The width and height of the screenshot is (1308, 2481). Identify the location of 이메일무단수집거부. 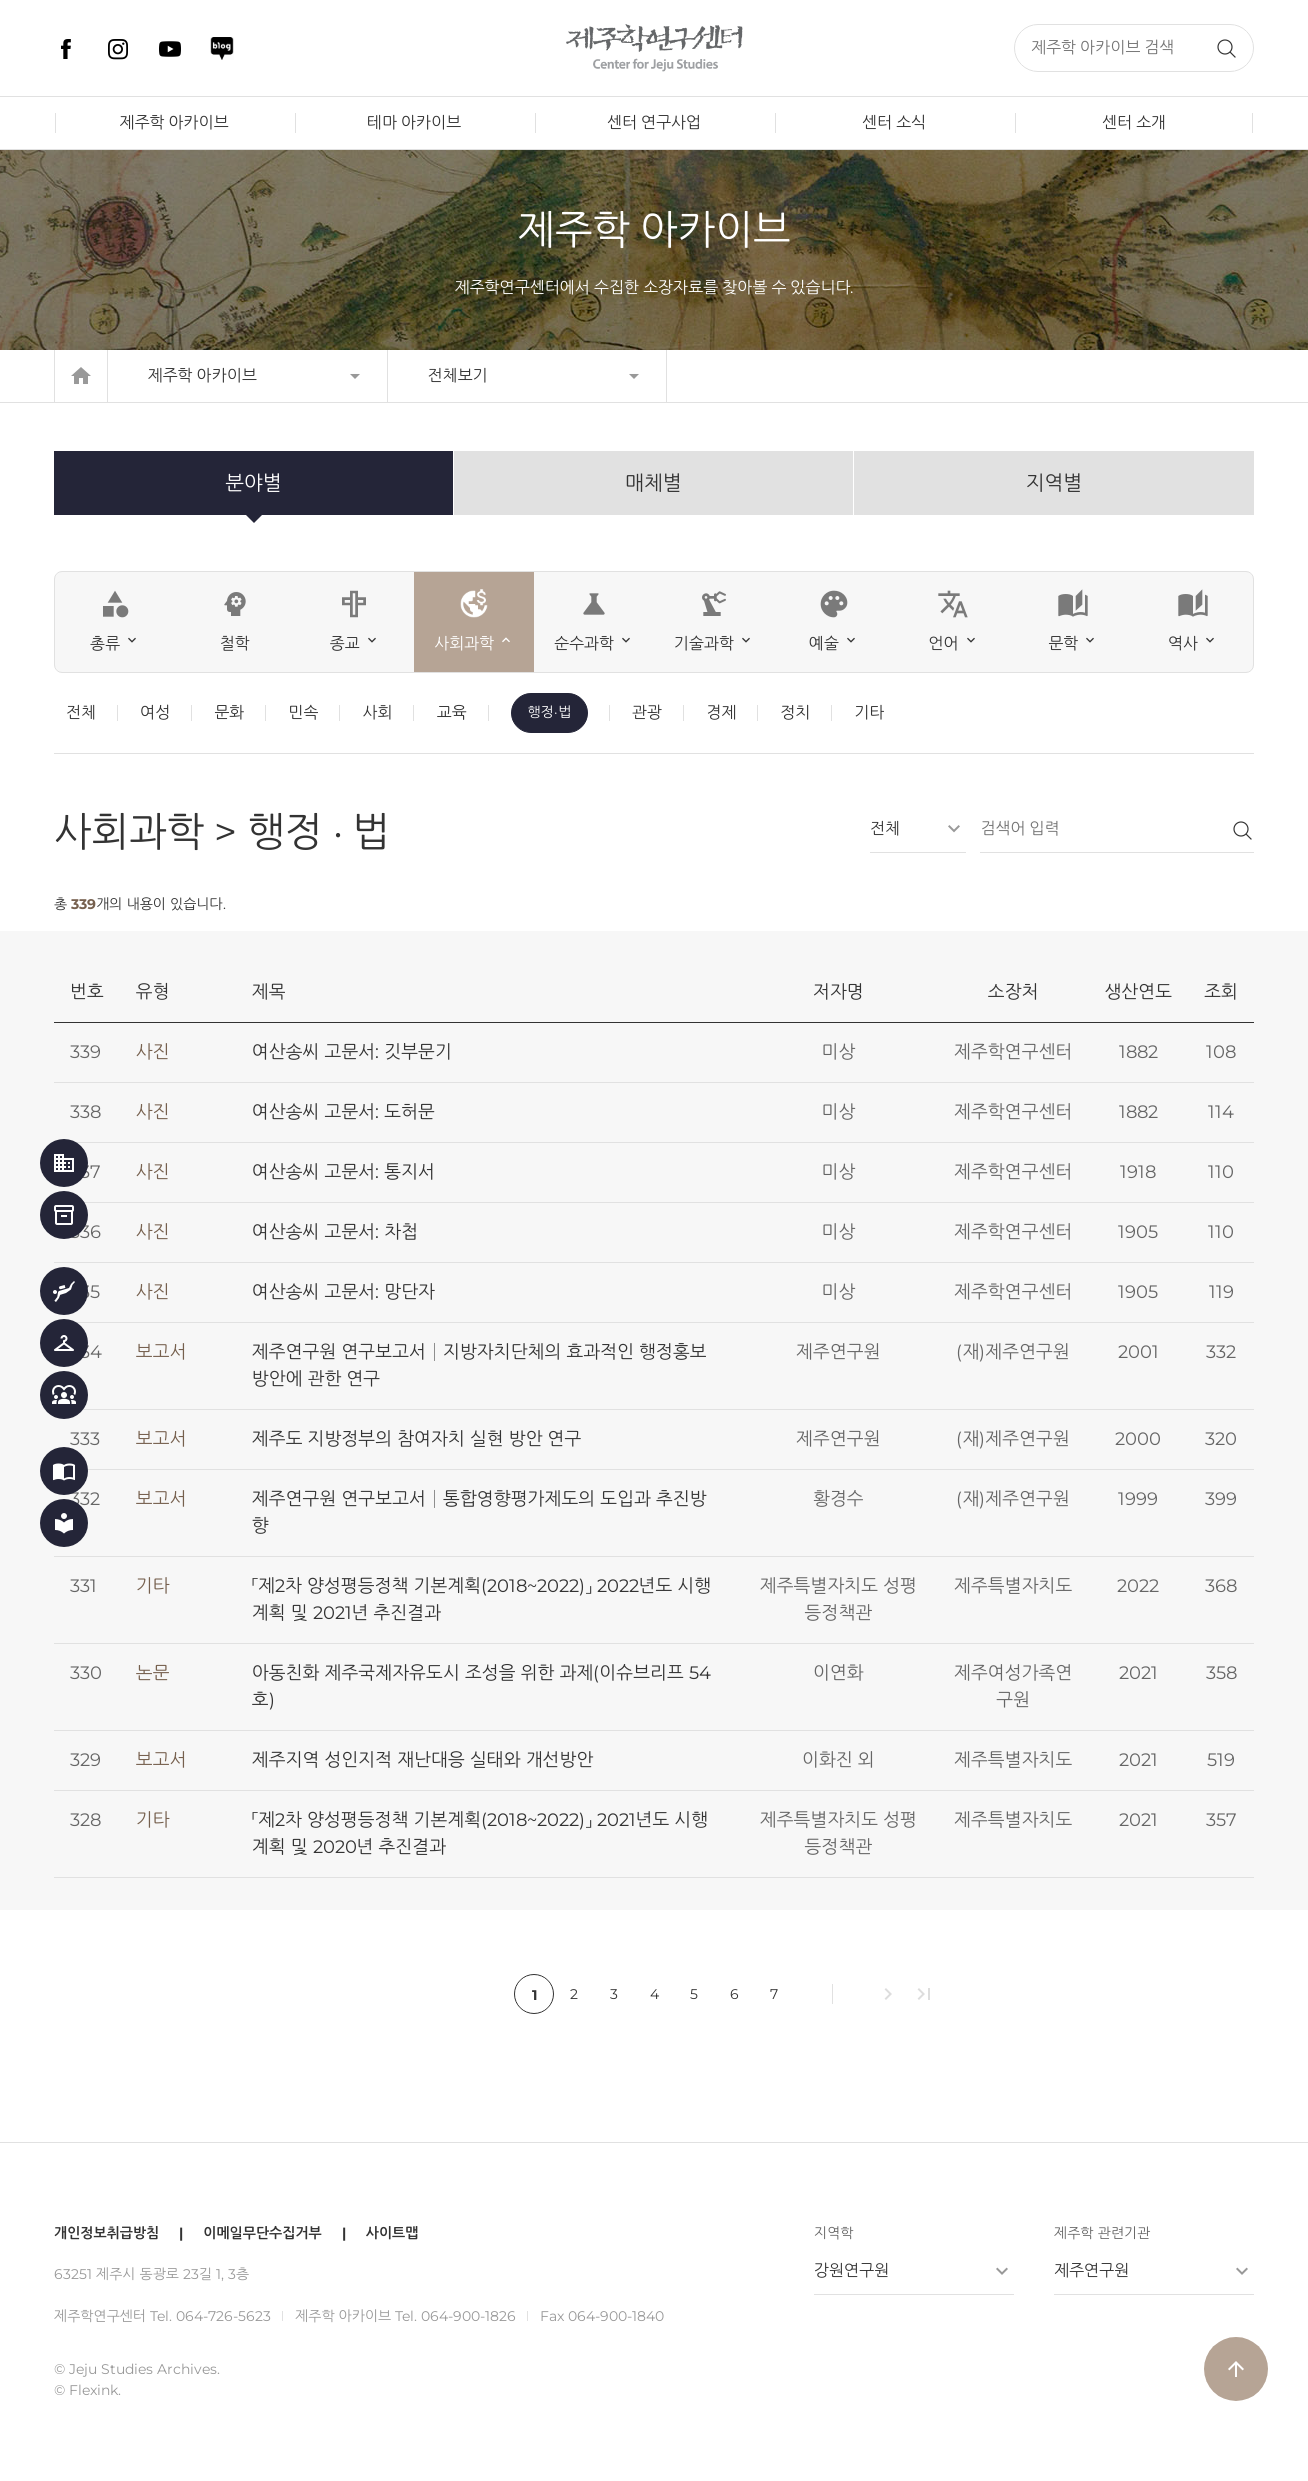
(262, 2233).